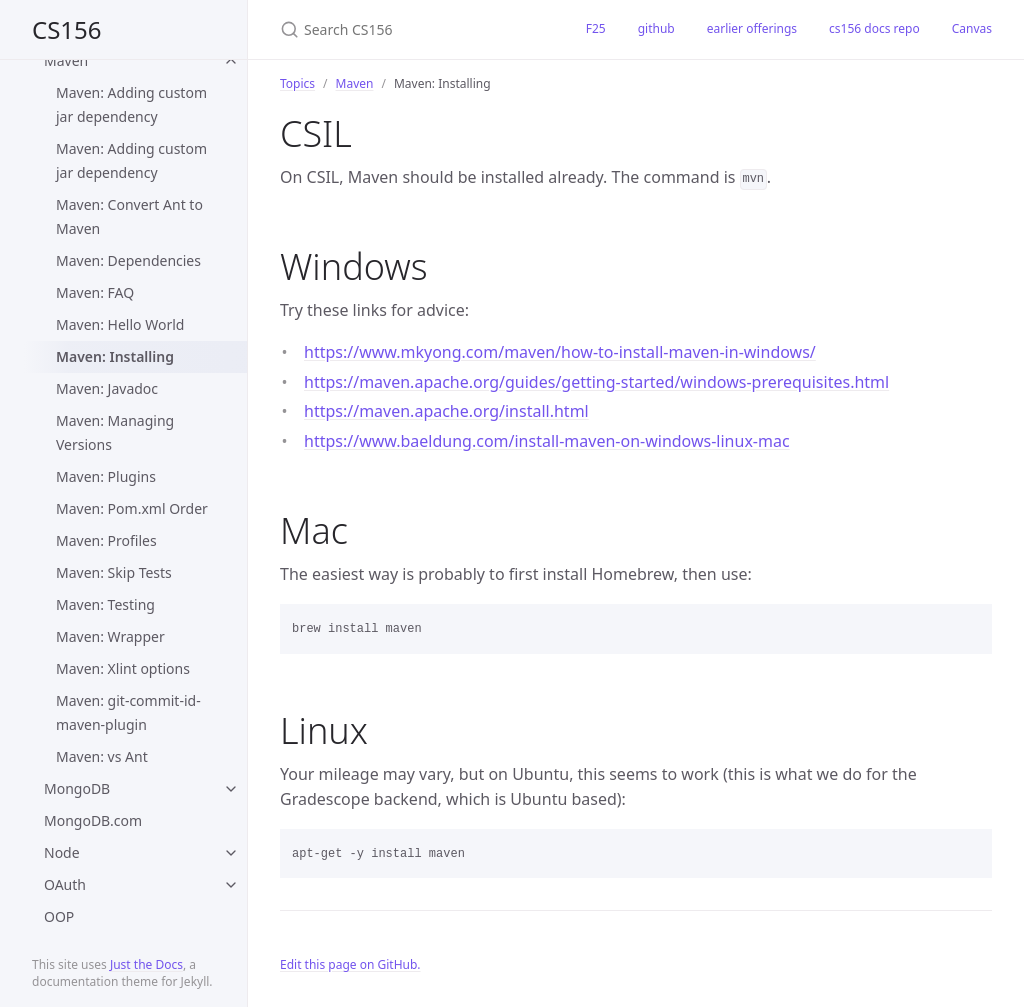 Image resolution: width=1024 pixels, height=1007 pixels. What do you see at coordinates (874, 28) in the screenshot?
I see `cs156 docs repo` at bounding box center [874, 28].